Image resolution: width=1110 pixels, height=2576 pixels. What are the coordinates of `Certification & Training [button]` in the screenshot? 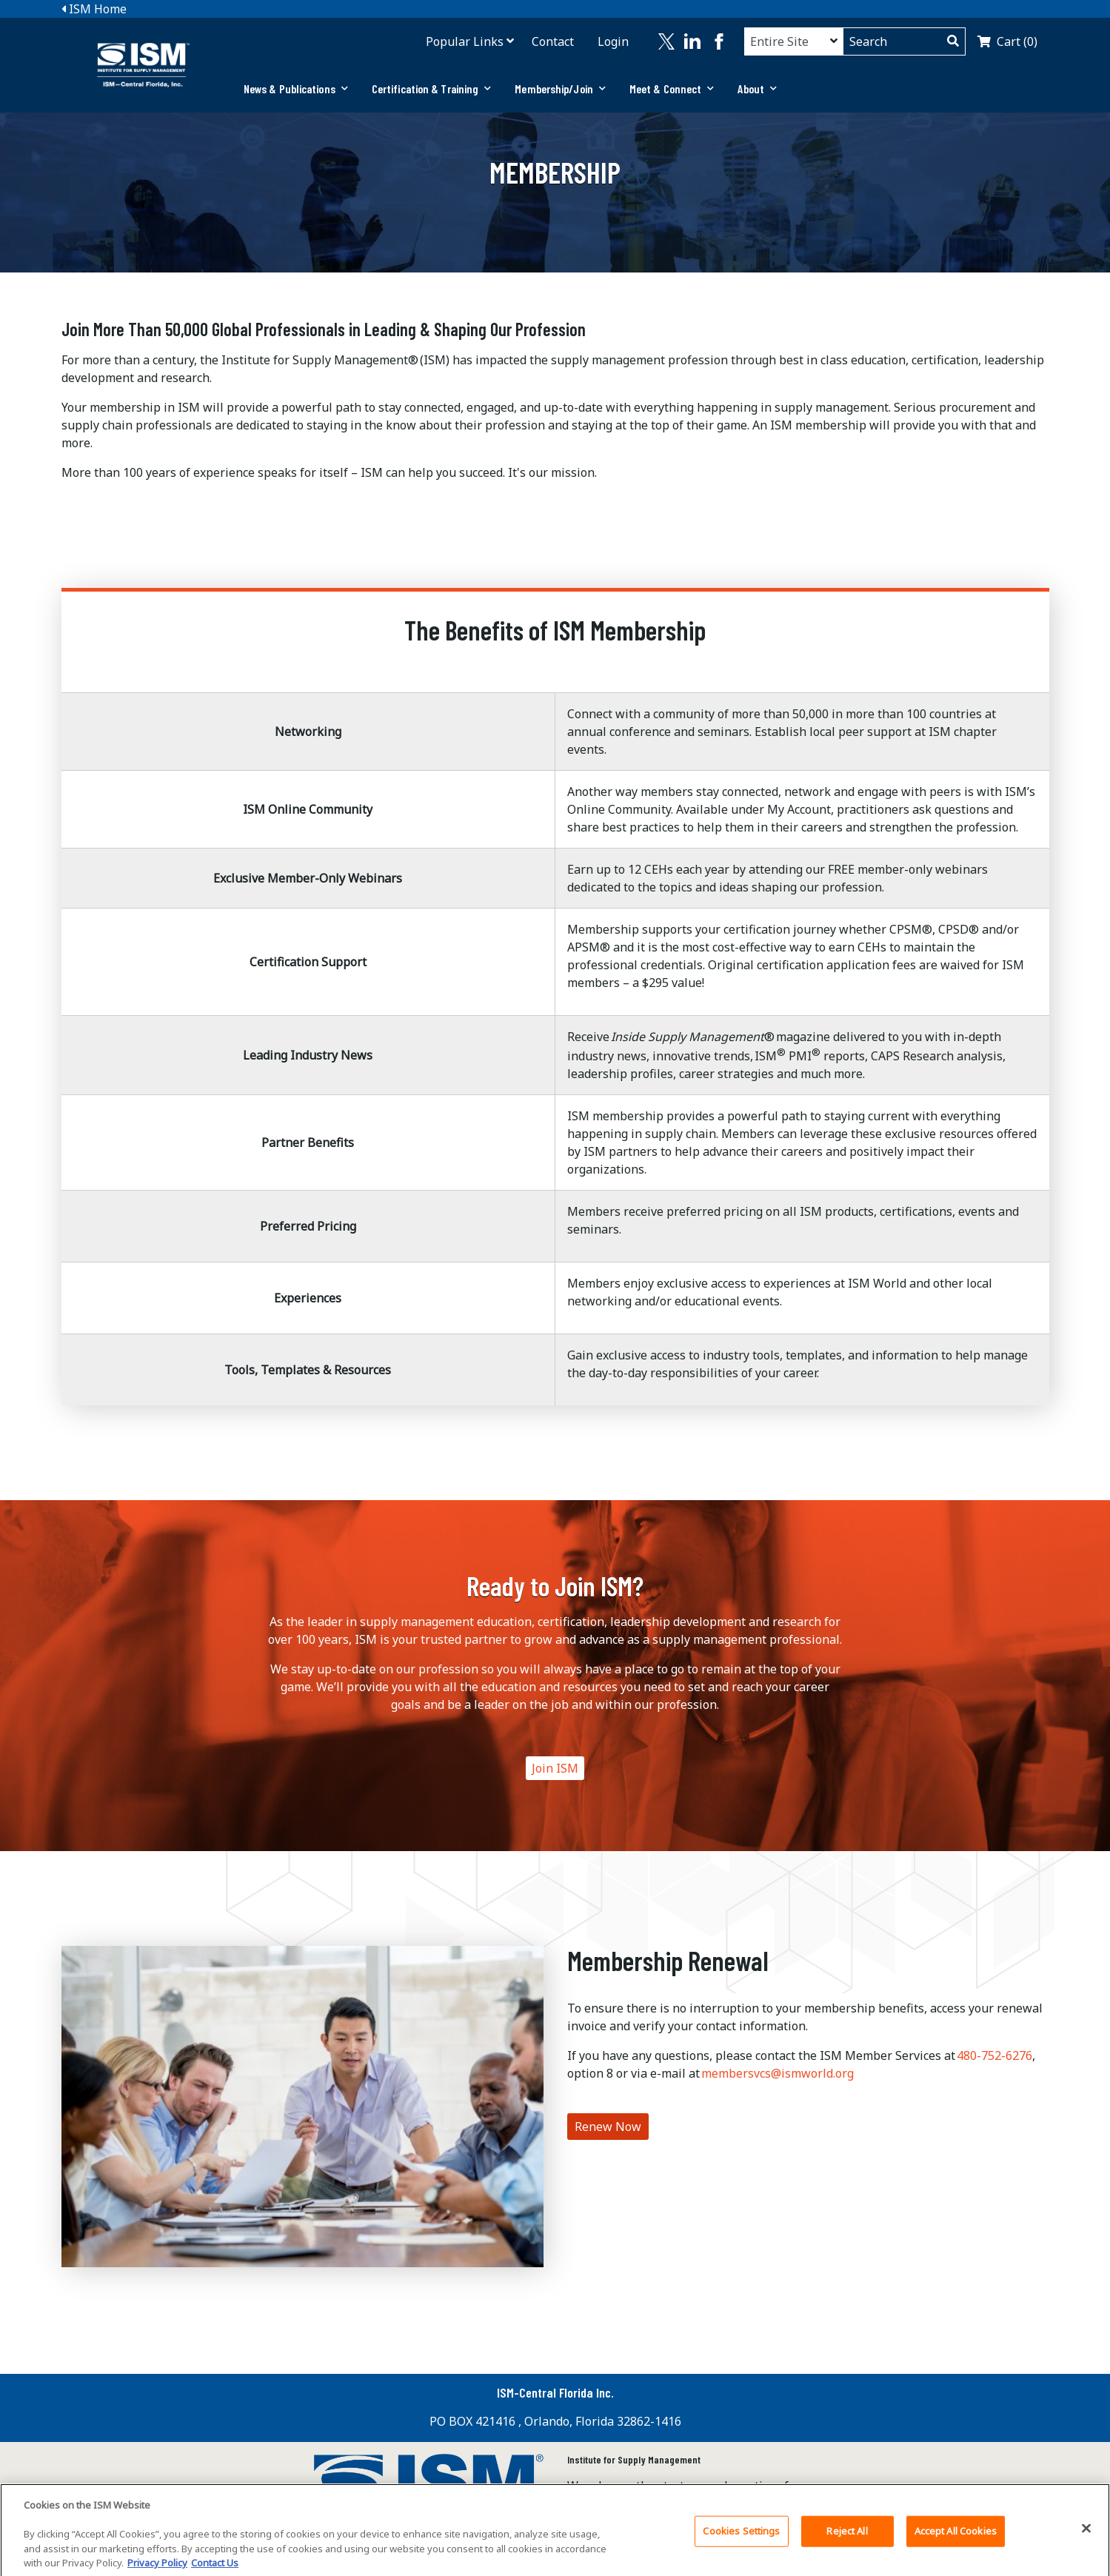 It's located at (432, 88).